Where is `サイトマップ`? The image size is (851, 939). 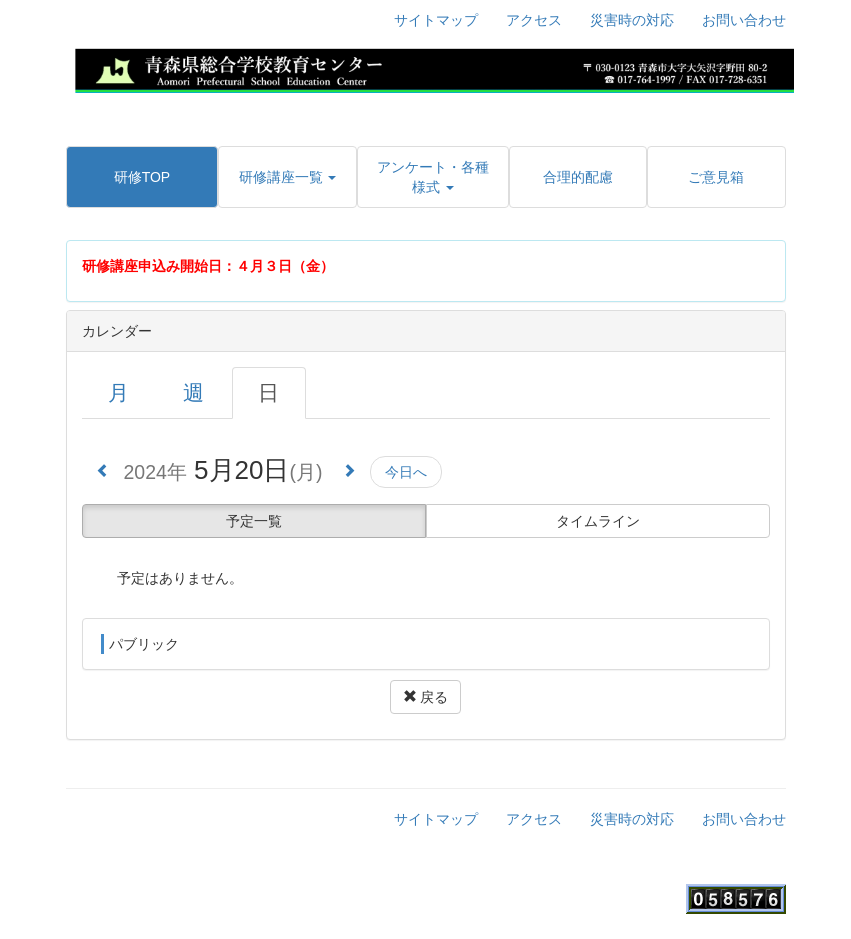 サイトマップ is located at coordinates (436, 20).